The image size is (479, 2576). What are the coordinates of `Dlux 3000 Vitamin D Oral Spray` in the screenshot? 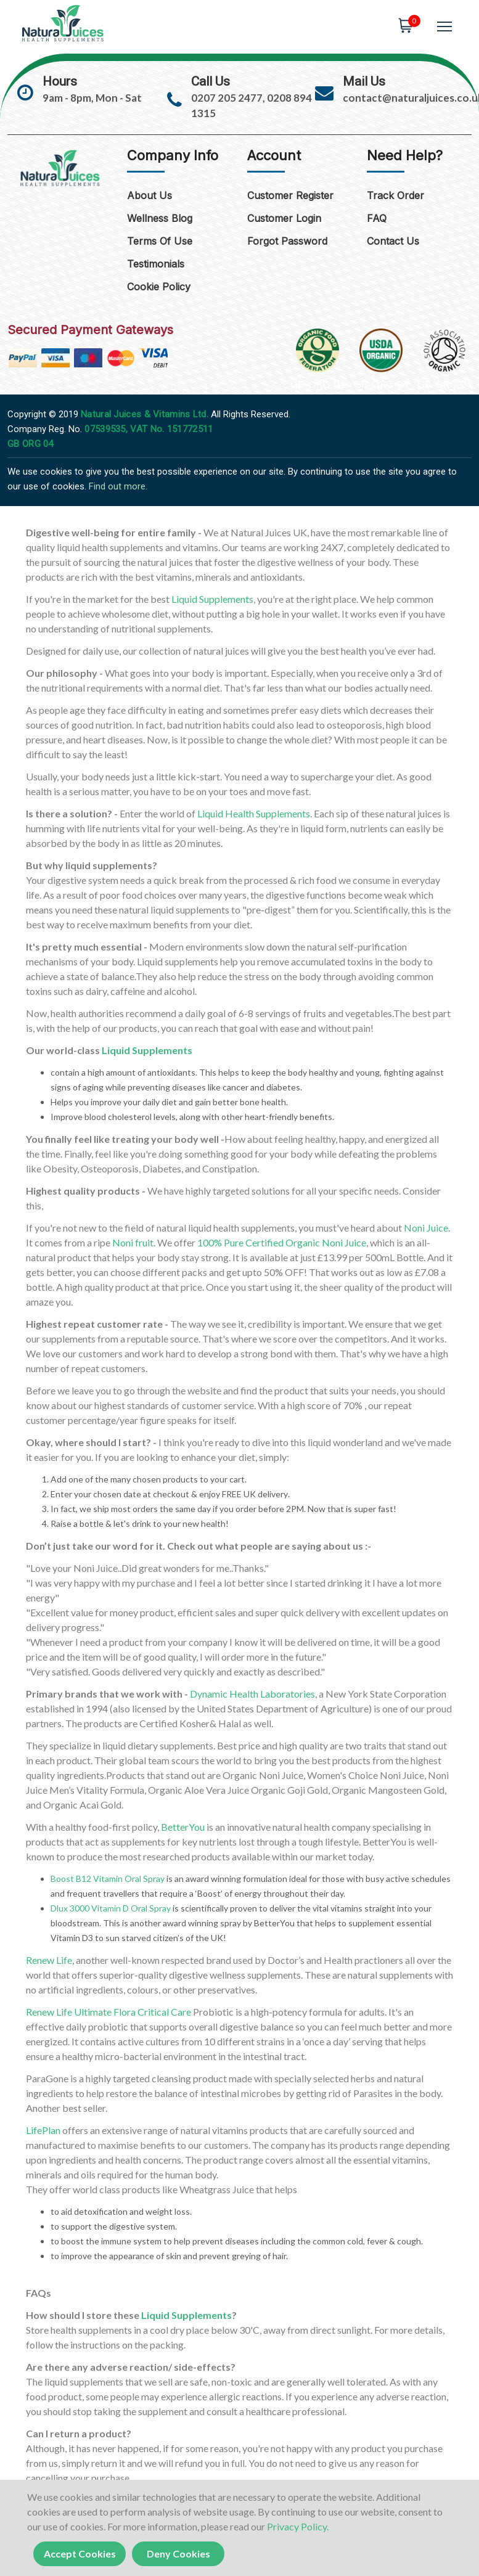 It's located at (111, 1908).